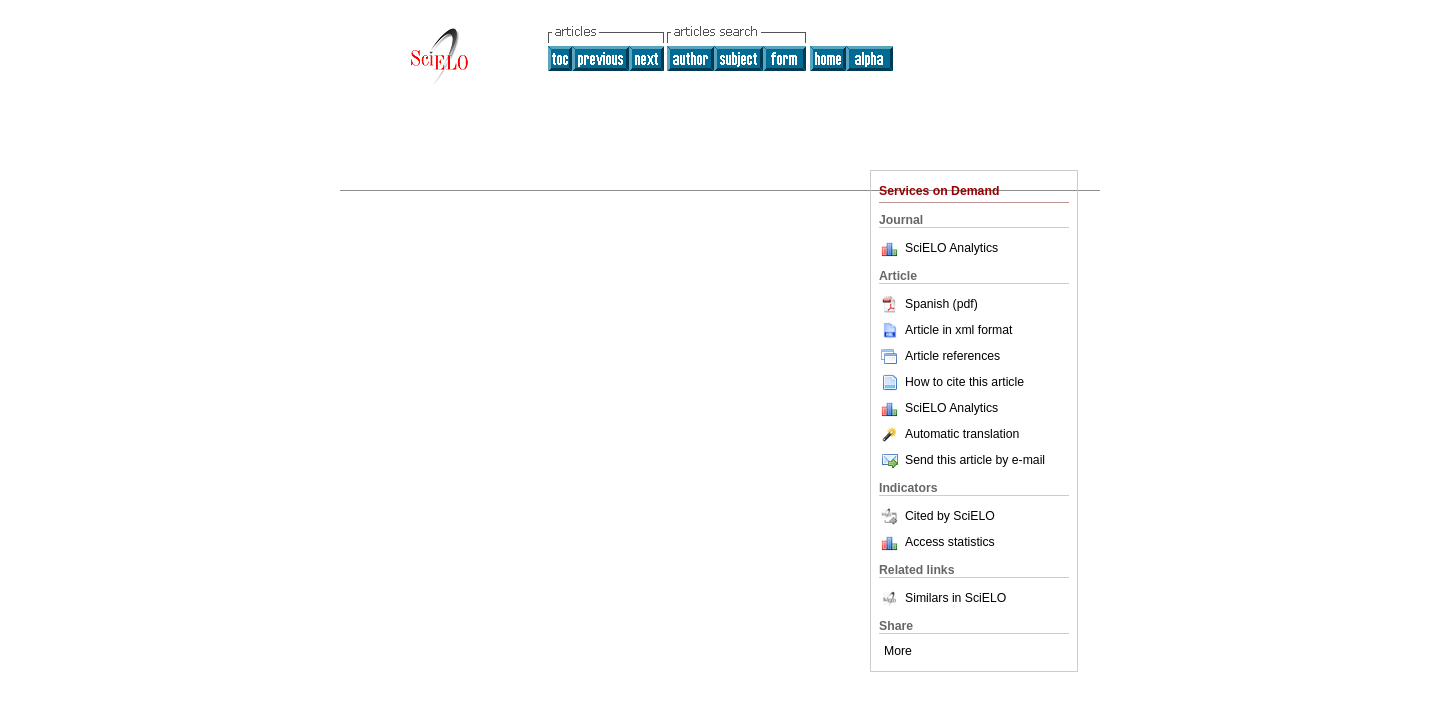  What do you see at coordinates (945, 330) in the screenshot?
I see `Article in xml format` at bounding box center [945, 330].